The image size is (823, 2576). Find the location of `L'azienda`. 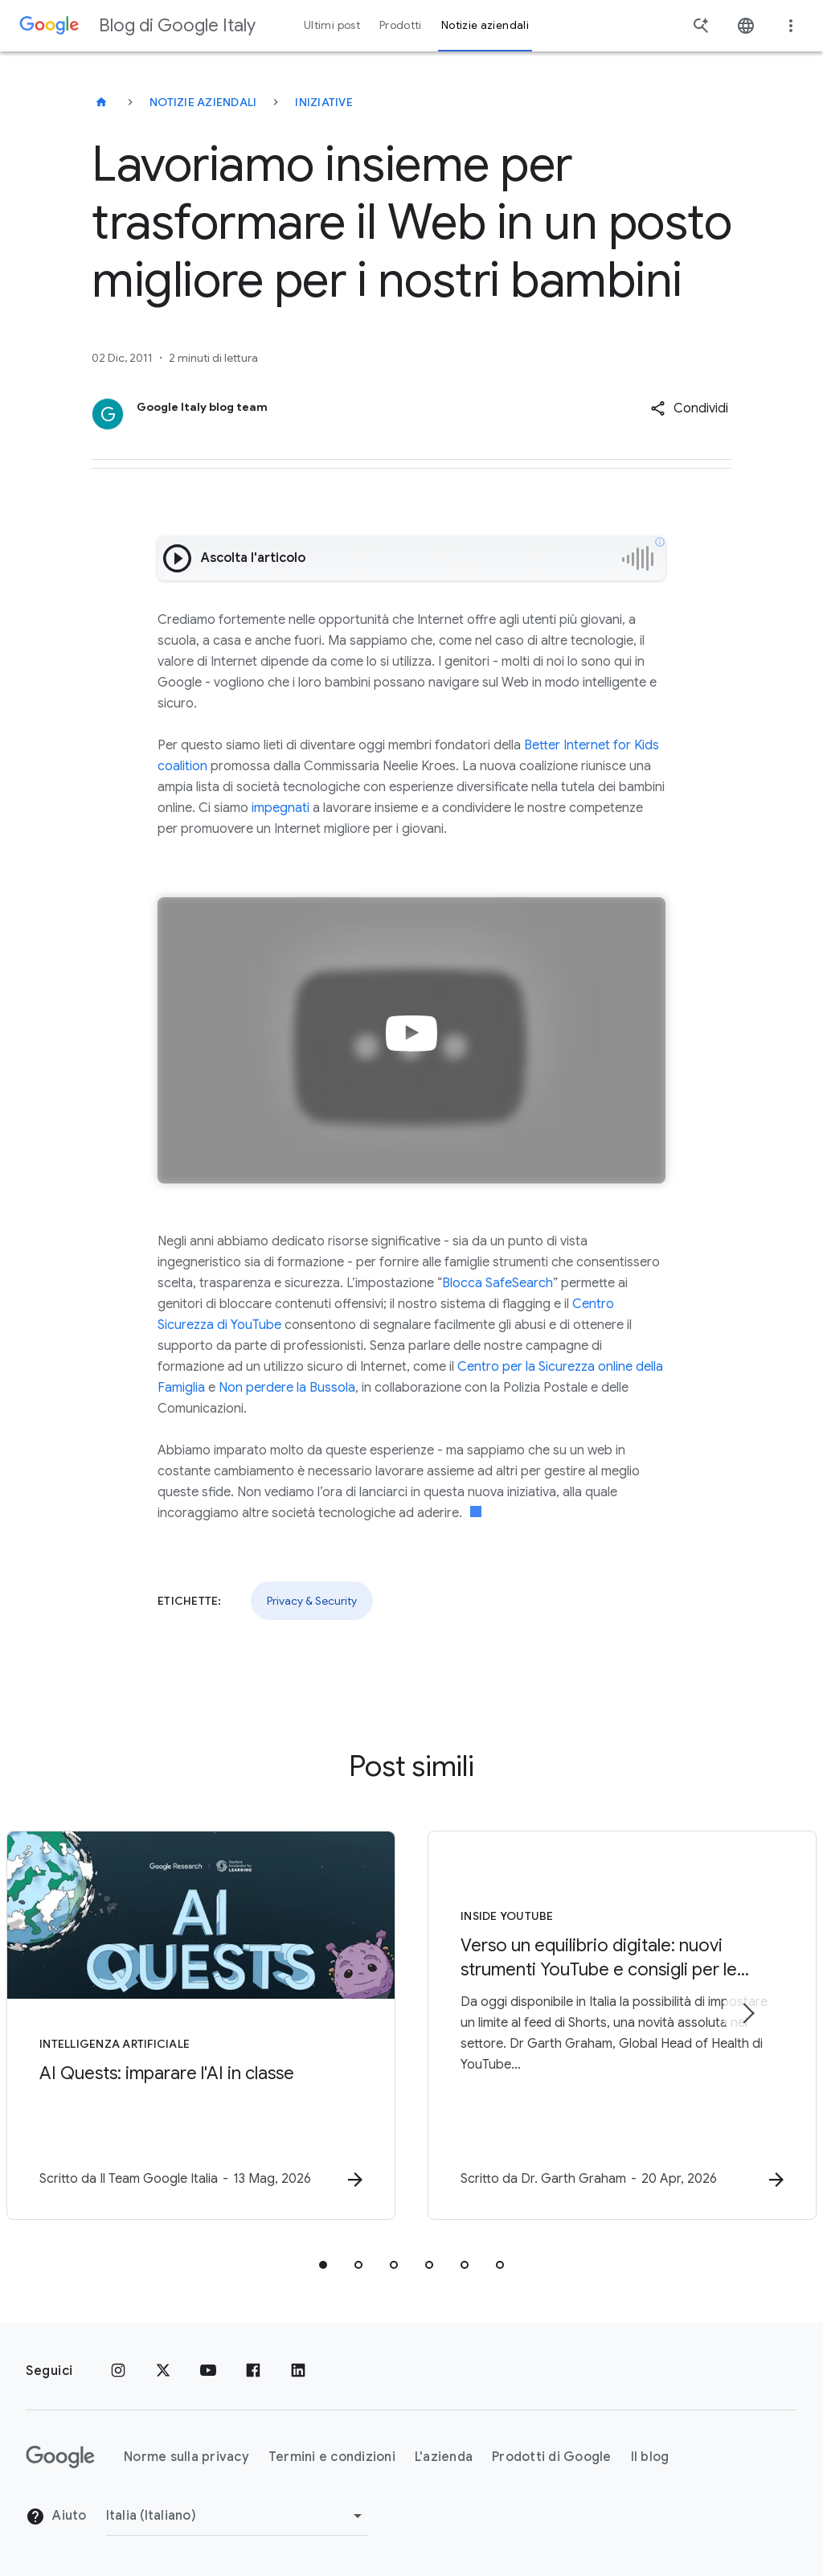

L'azienda is located at coordinates (444, 2457).